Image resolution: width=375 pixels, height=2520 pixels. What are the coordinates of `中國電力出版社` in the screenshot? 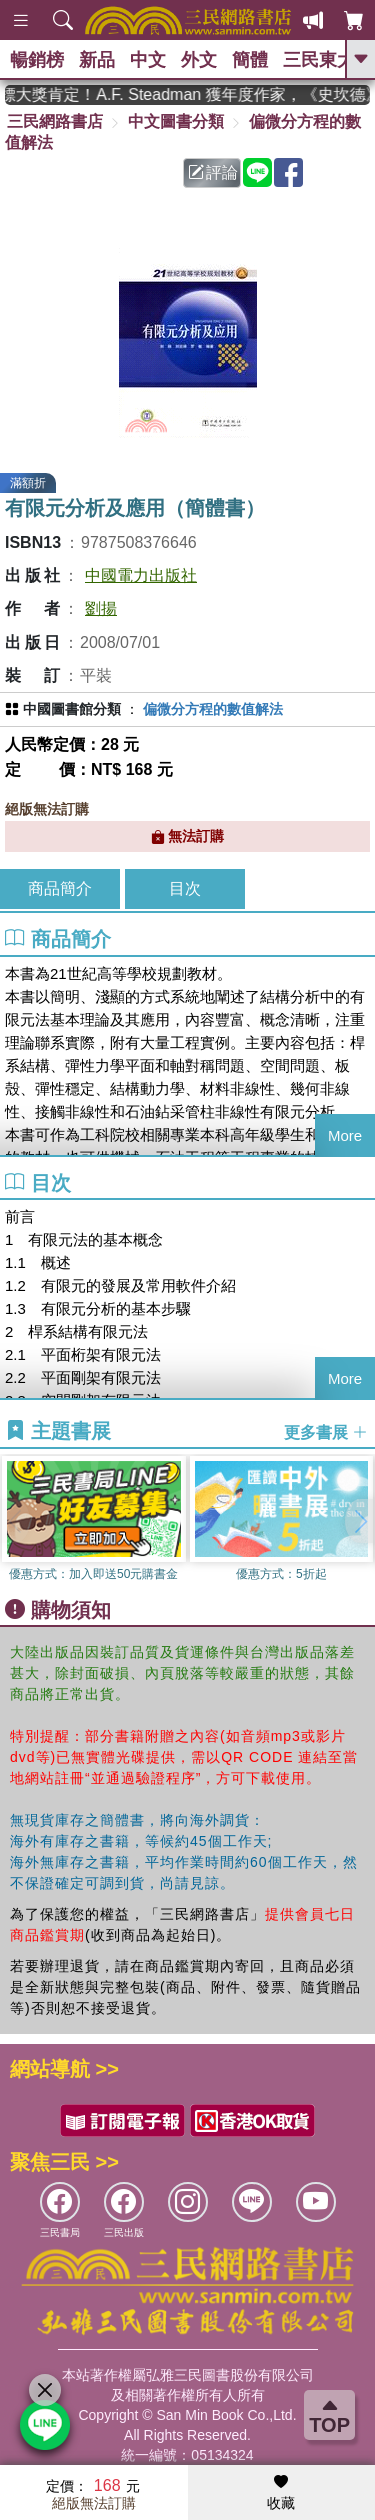 It's located at (141, 575).